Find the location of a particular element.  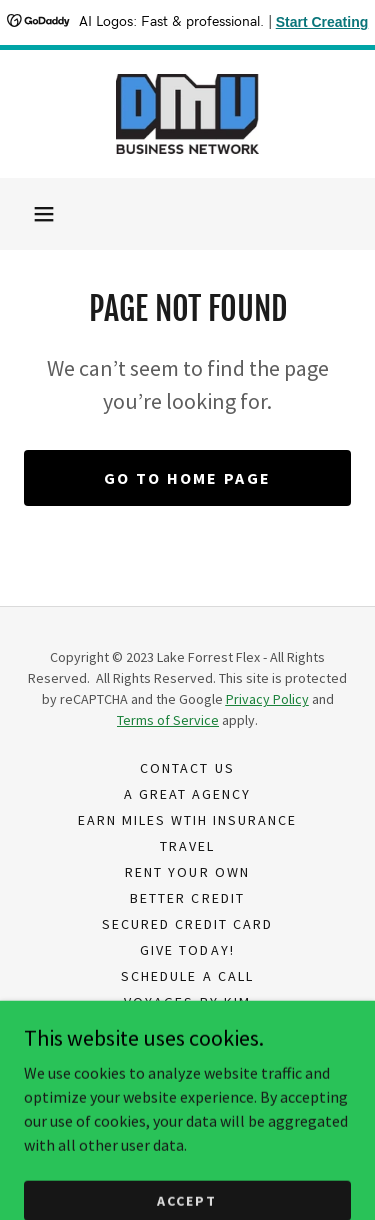

Voyages By Kim [link] is located at coordinates (187, 1002).